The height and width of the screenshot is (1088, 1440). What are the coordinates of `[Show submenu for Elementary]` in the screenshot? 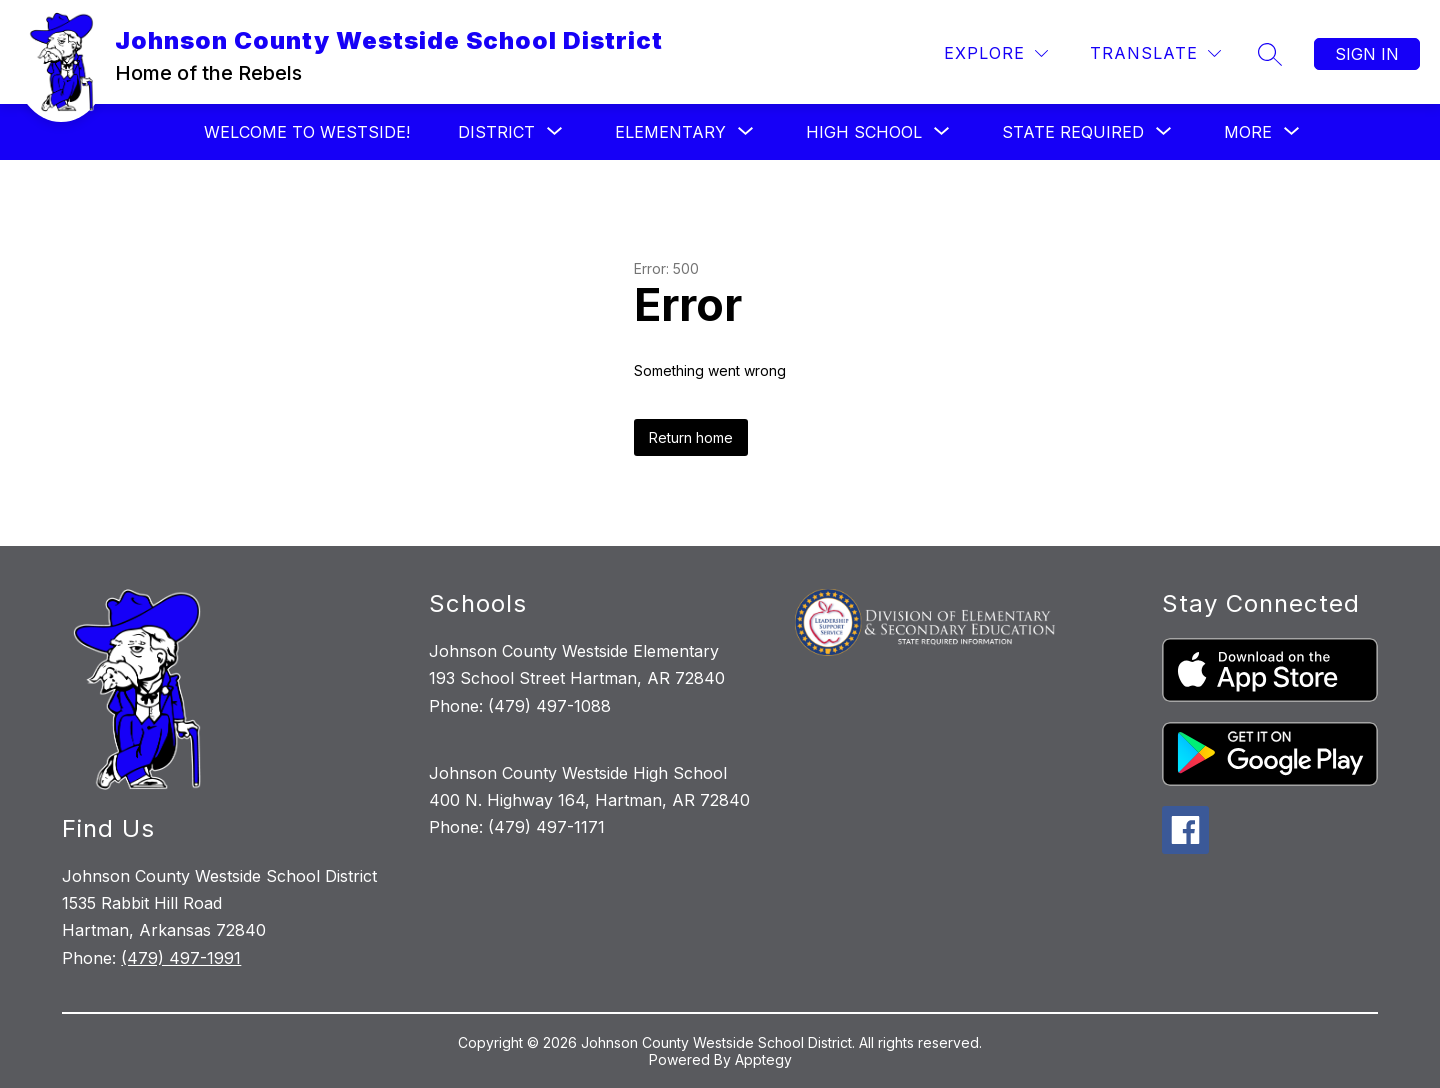 It's located at (670, 132).